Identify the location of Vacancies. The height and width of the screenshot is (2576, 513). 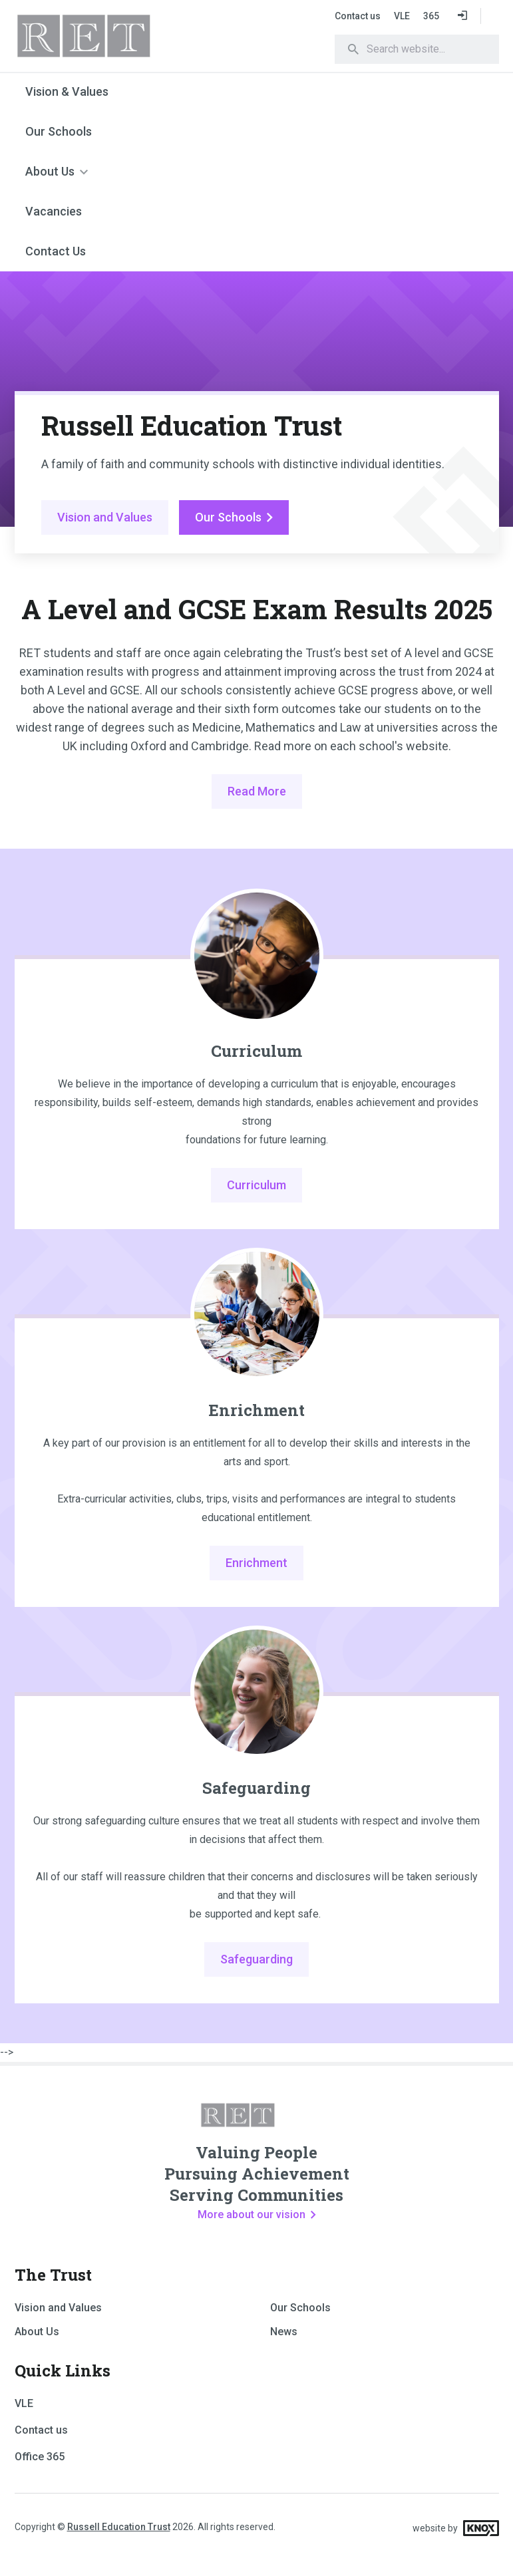
(53, 211).